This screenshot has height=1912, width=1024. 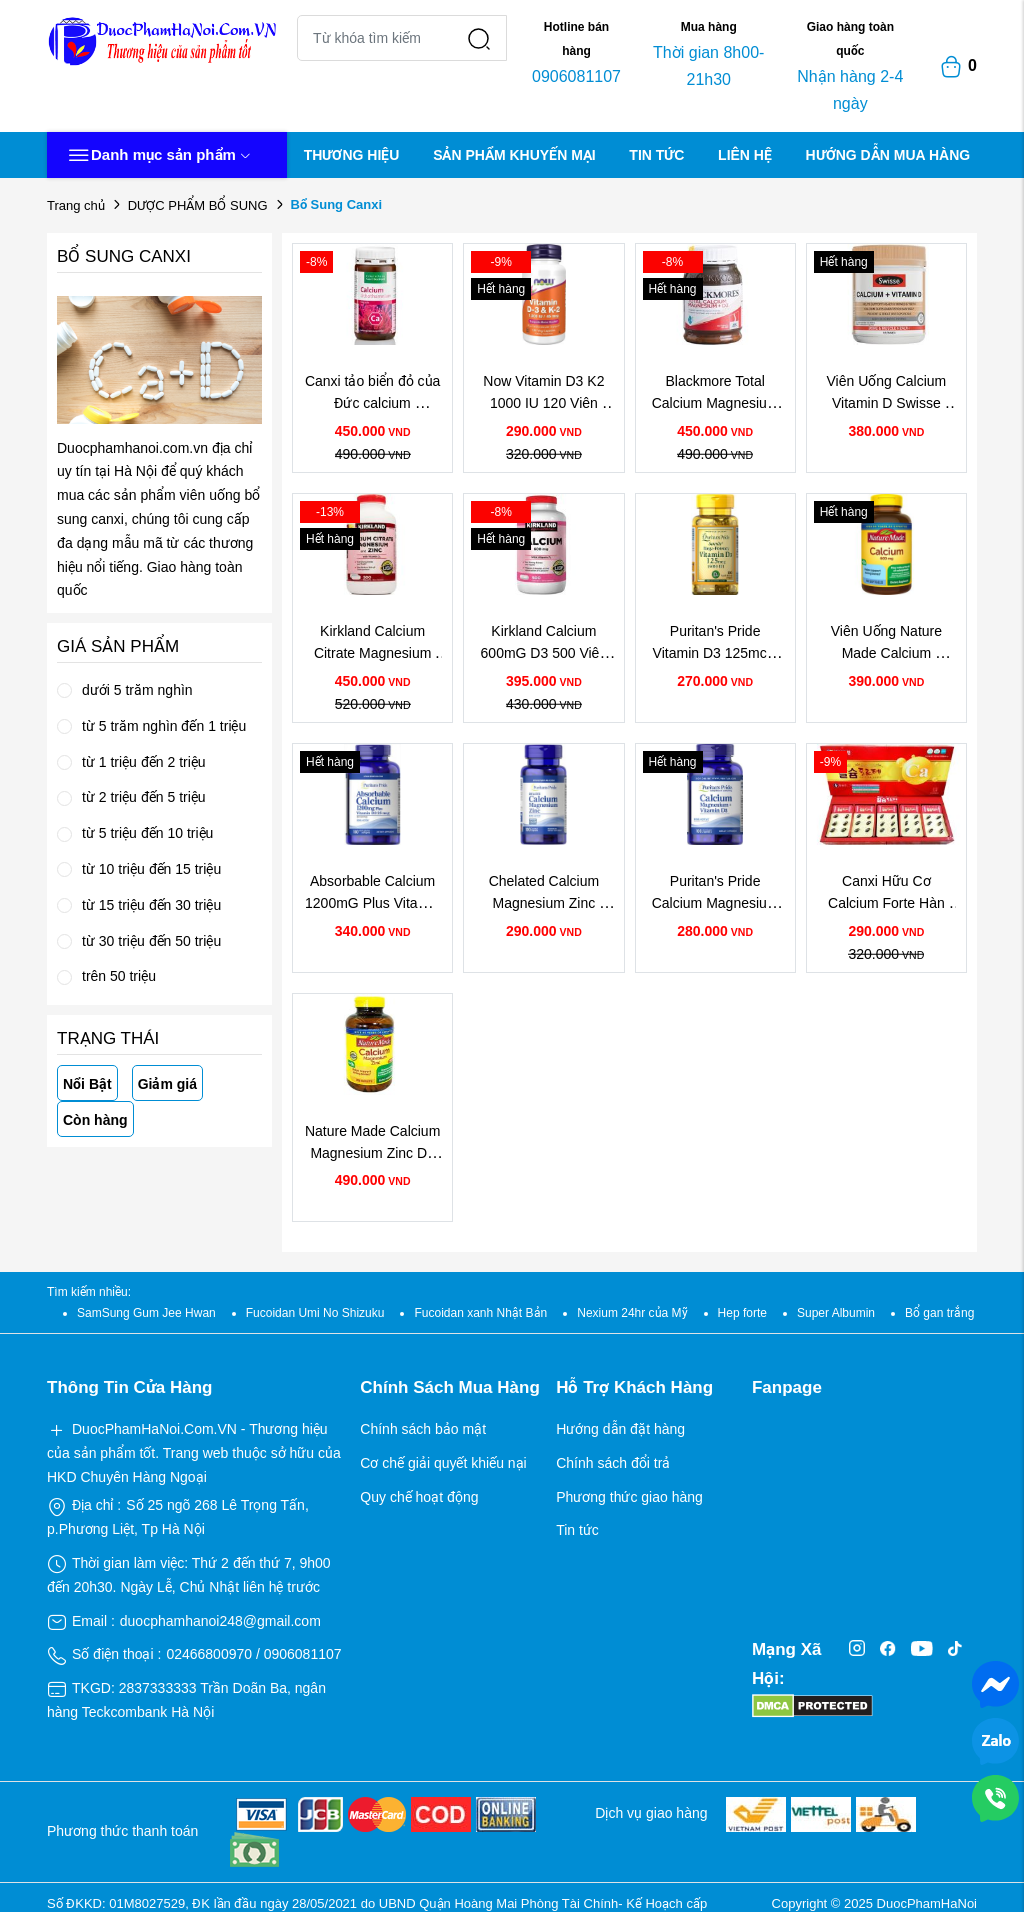 What do you see at coordinates (146, 1313) in the screenshot?
I see `SamSung Gum Jee Hwan` at bounding box center [146, 1313].